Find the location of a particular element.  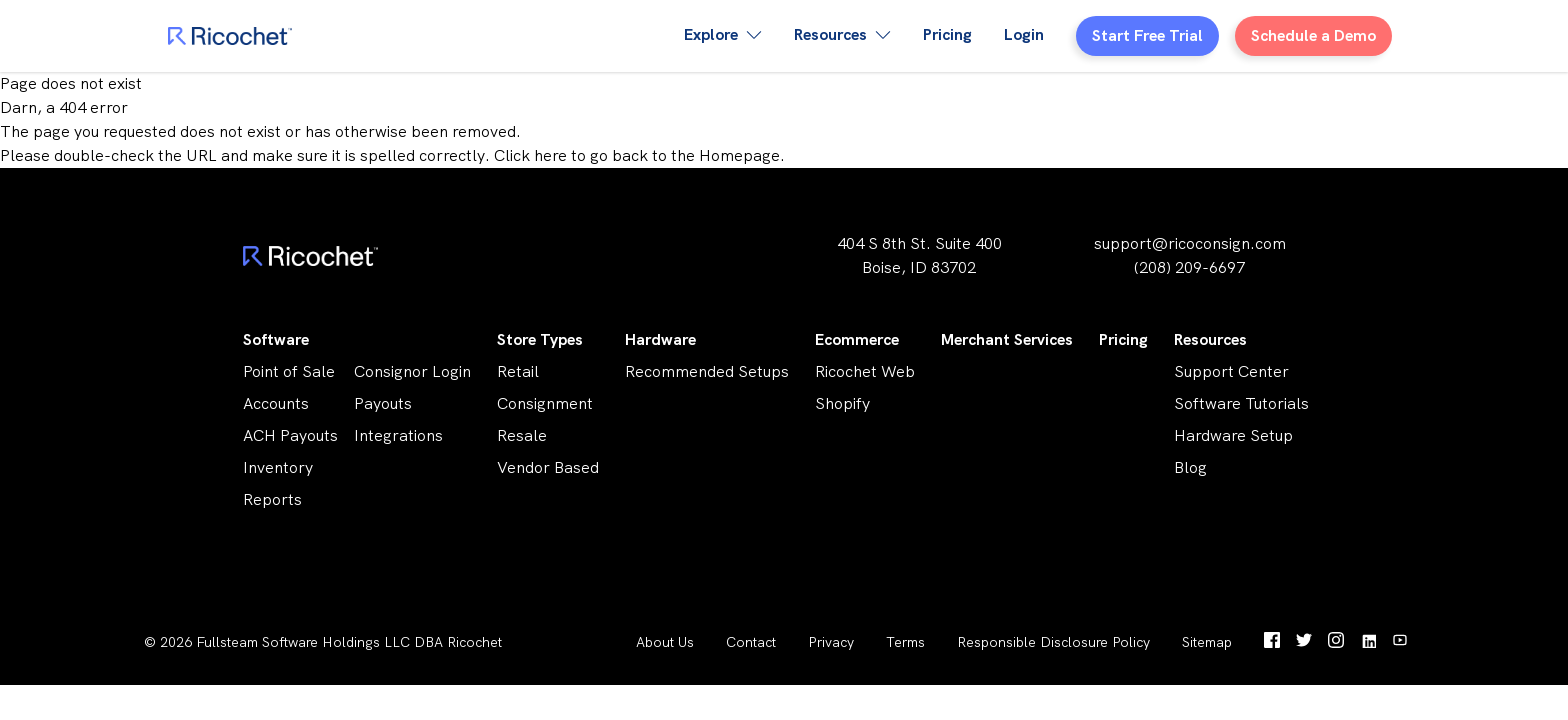

Click here to go back to the Homepage is located at coordinates (637, 155).